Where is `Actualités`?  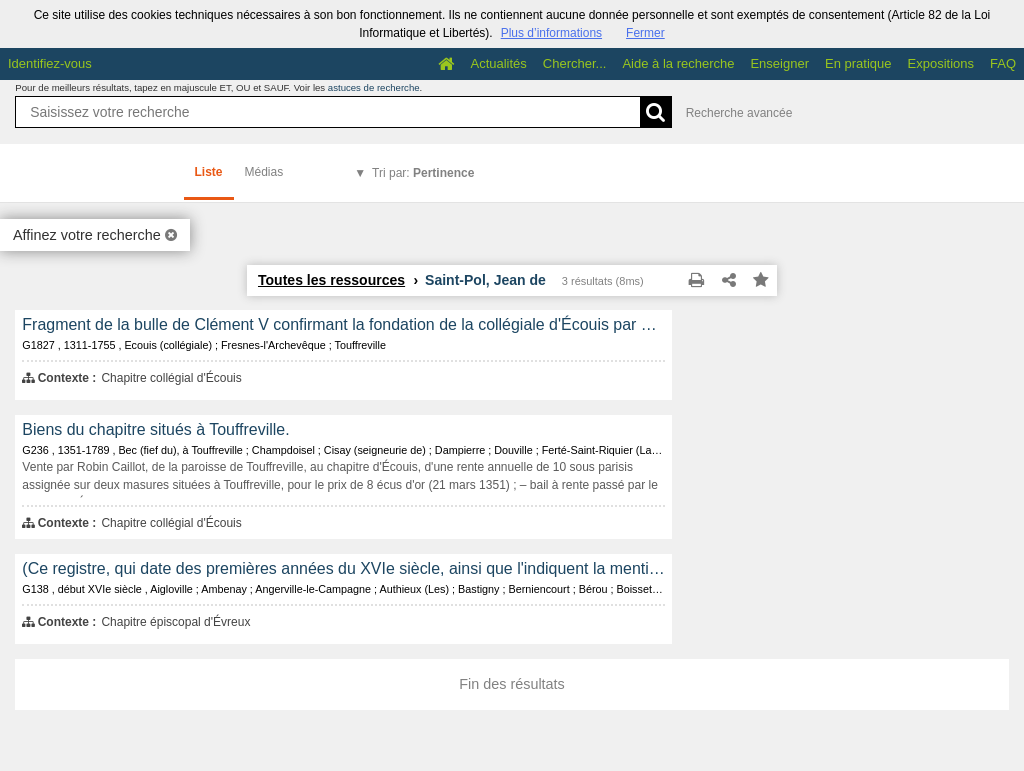 Actualités is located at coordinates (498, 63).